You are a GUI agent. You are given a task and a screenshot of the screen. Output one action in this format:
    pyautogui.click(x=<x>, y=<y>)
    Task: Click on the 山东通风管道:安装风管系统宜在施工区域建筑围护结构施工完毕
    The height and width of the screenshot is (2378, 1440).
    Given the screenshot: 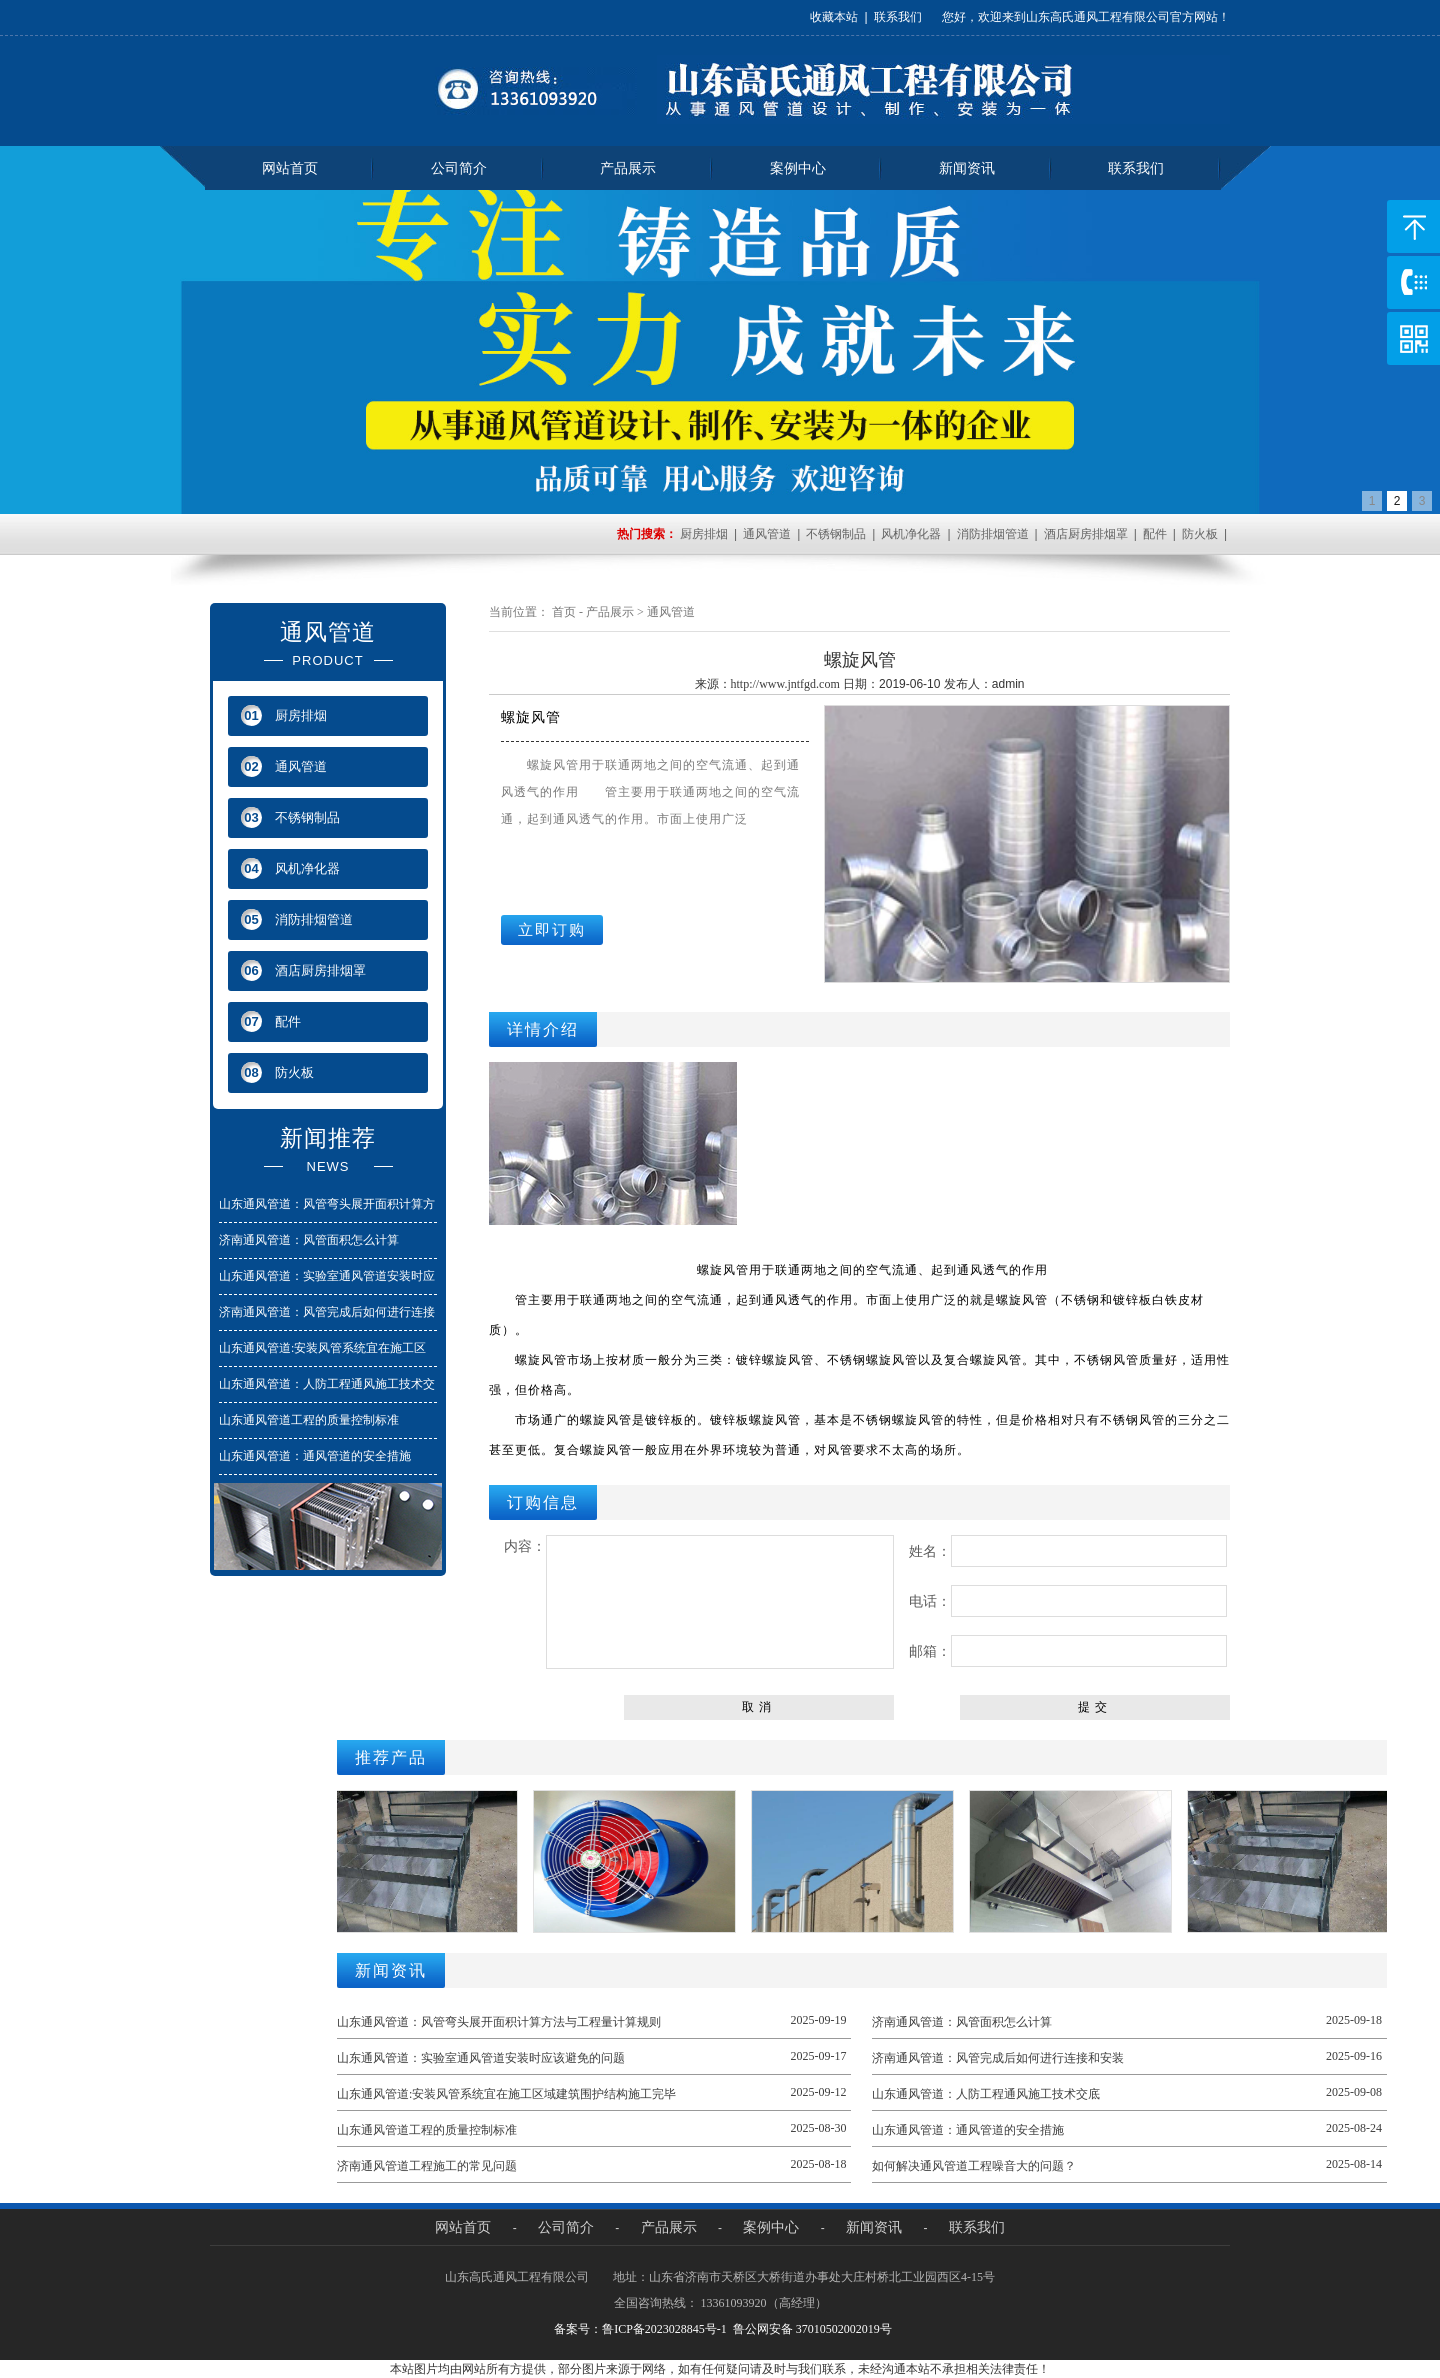 What is the action you would take?
    pyautogui.click(x=506, y=2094)
    